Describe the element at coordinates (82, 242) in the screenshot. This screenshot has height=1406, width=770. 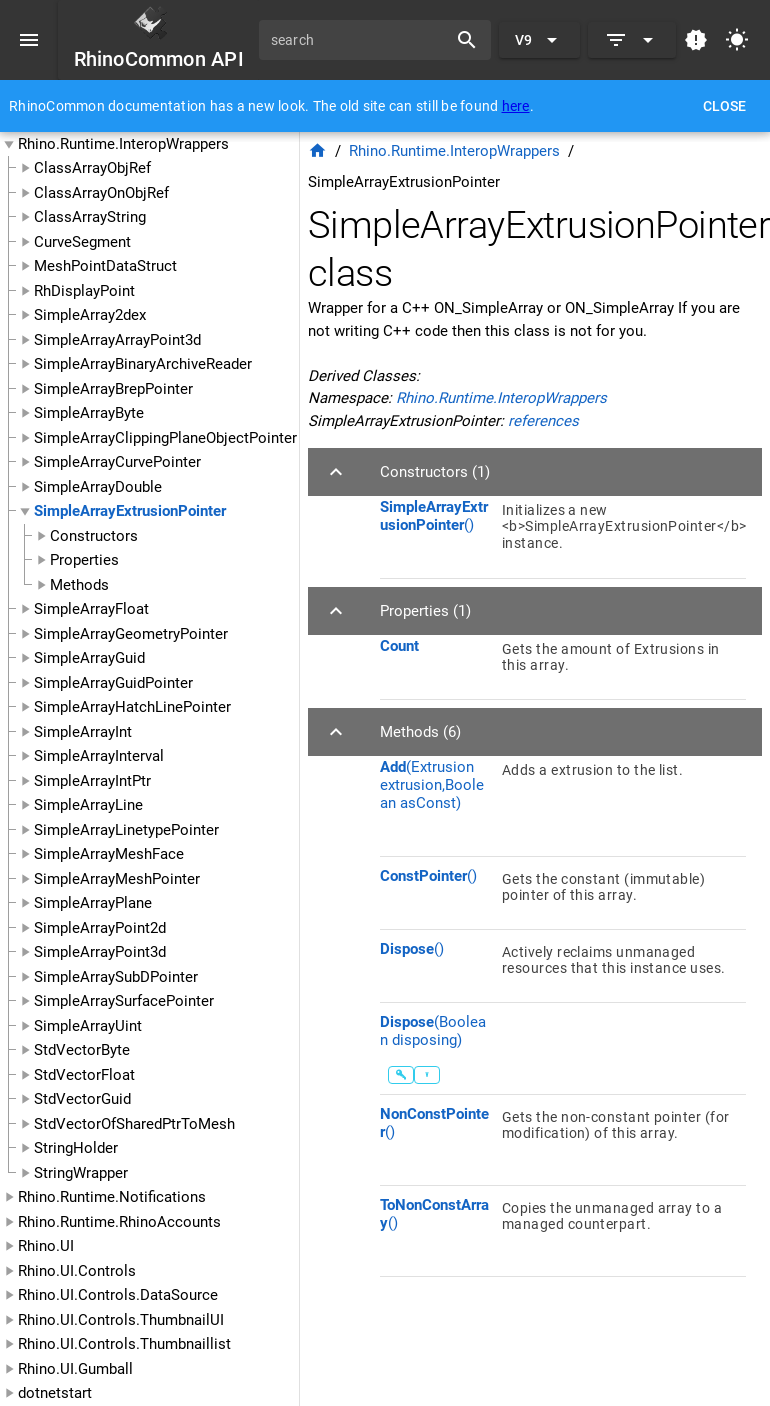
I see `CurveSegment` at that location.